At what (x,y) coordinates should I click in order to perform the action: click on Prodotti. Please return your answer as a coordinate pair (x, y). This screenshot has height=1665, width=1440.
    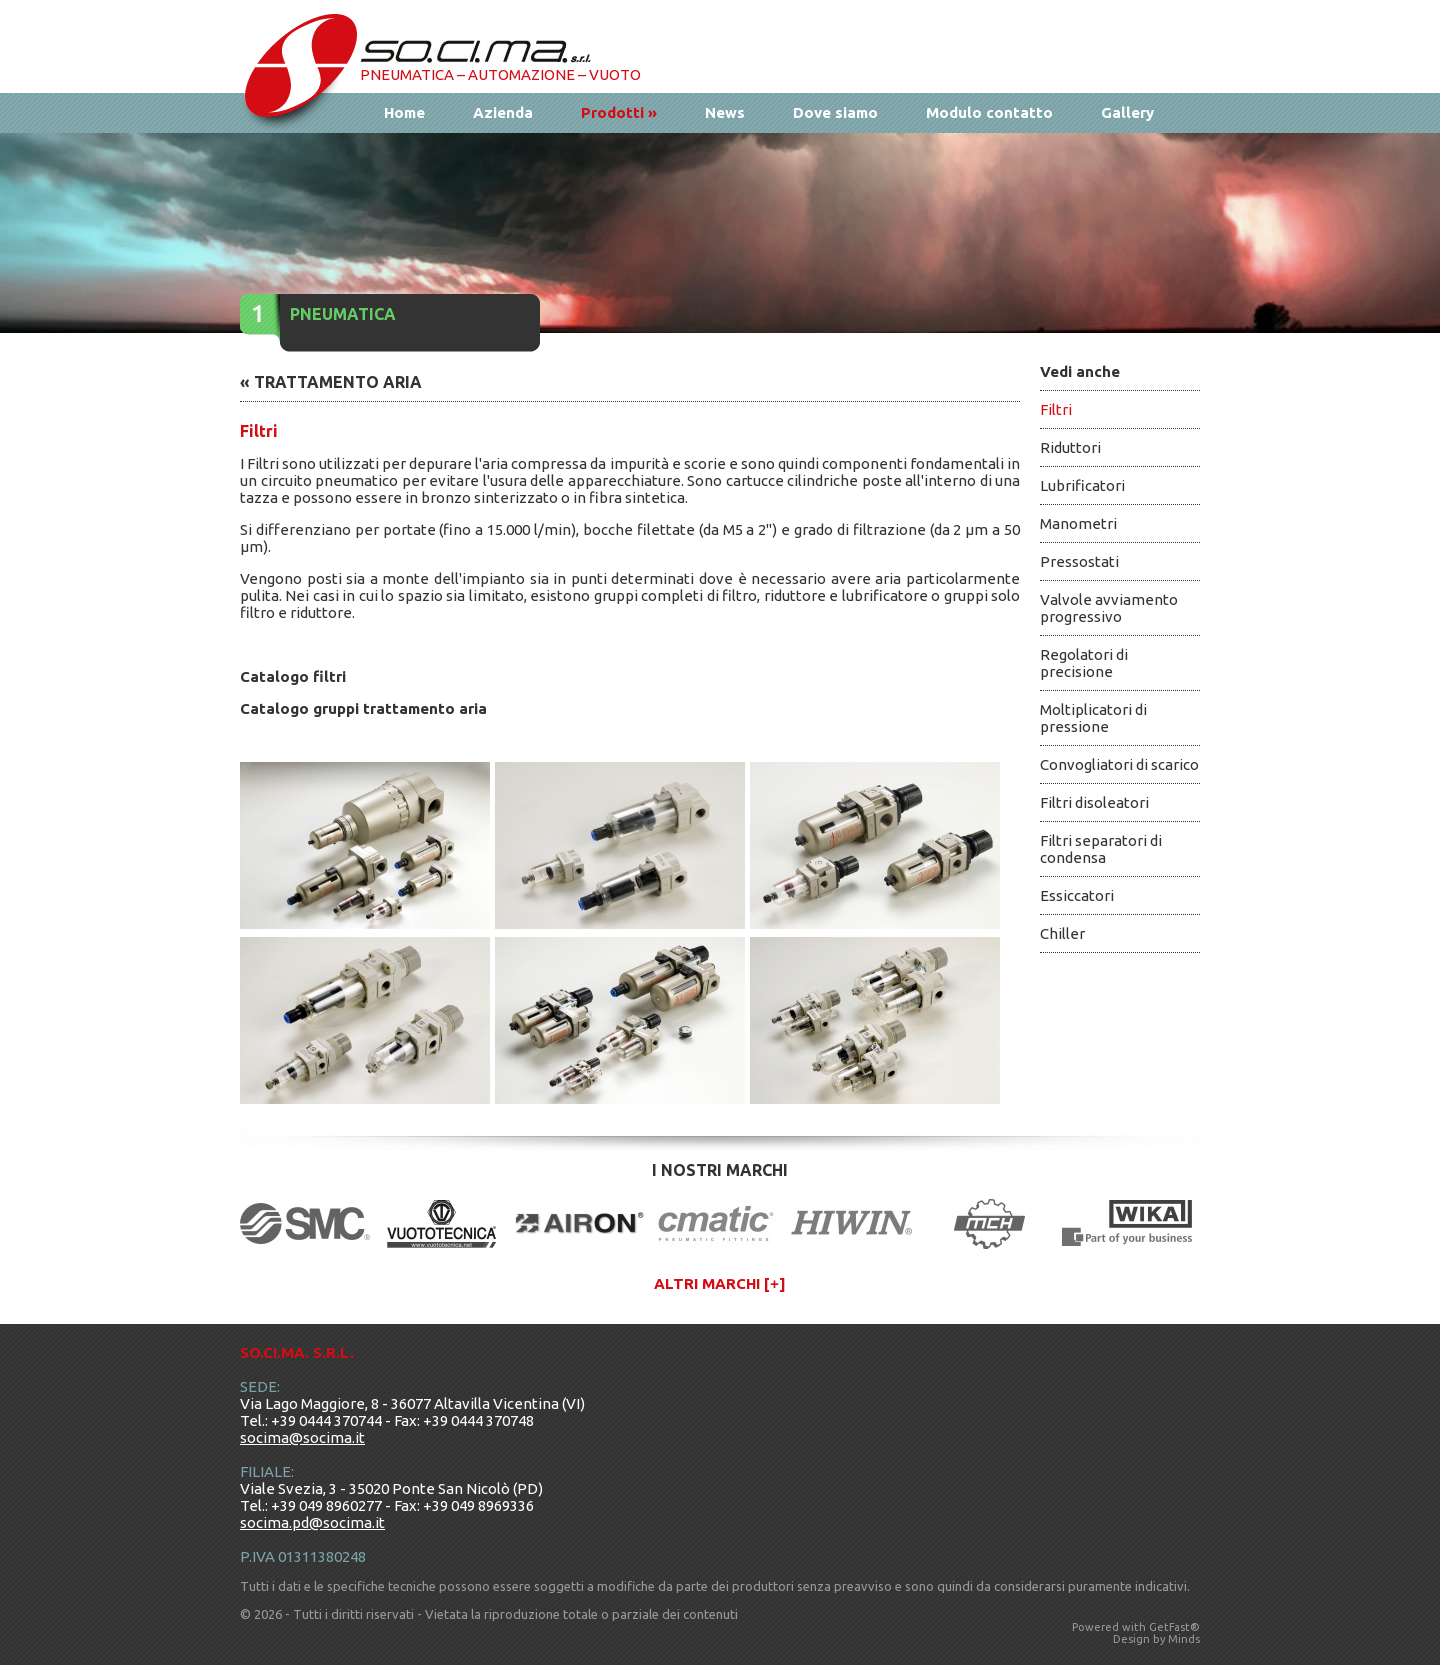
    Looking at the image, I should click on (619, 112).